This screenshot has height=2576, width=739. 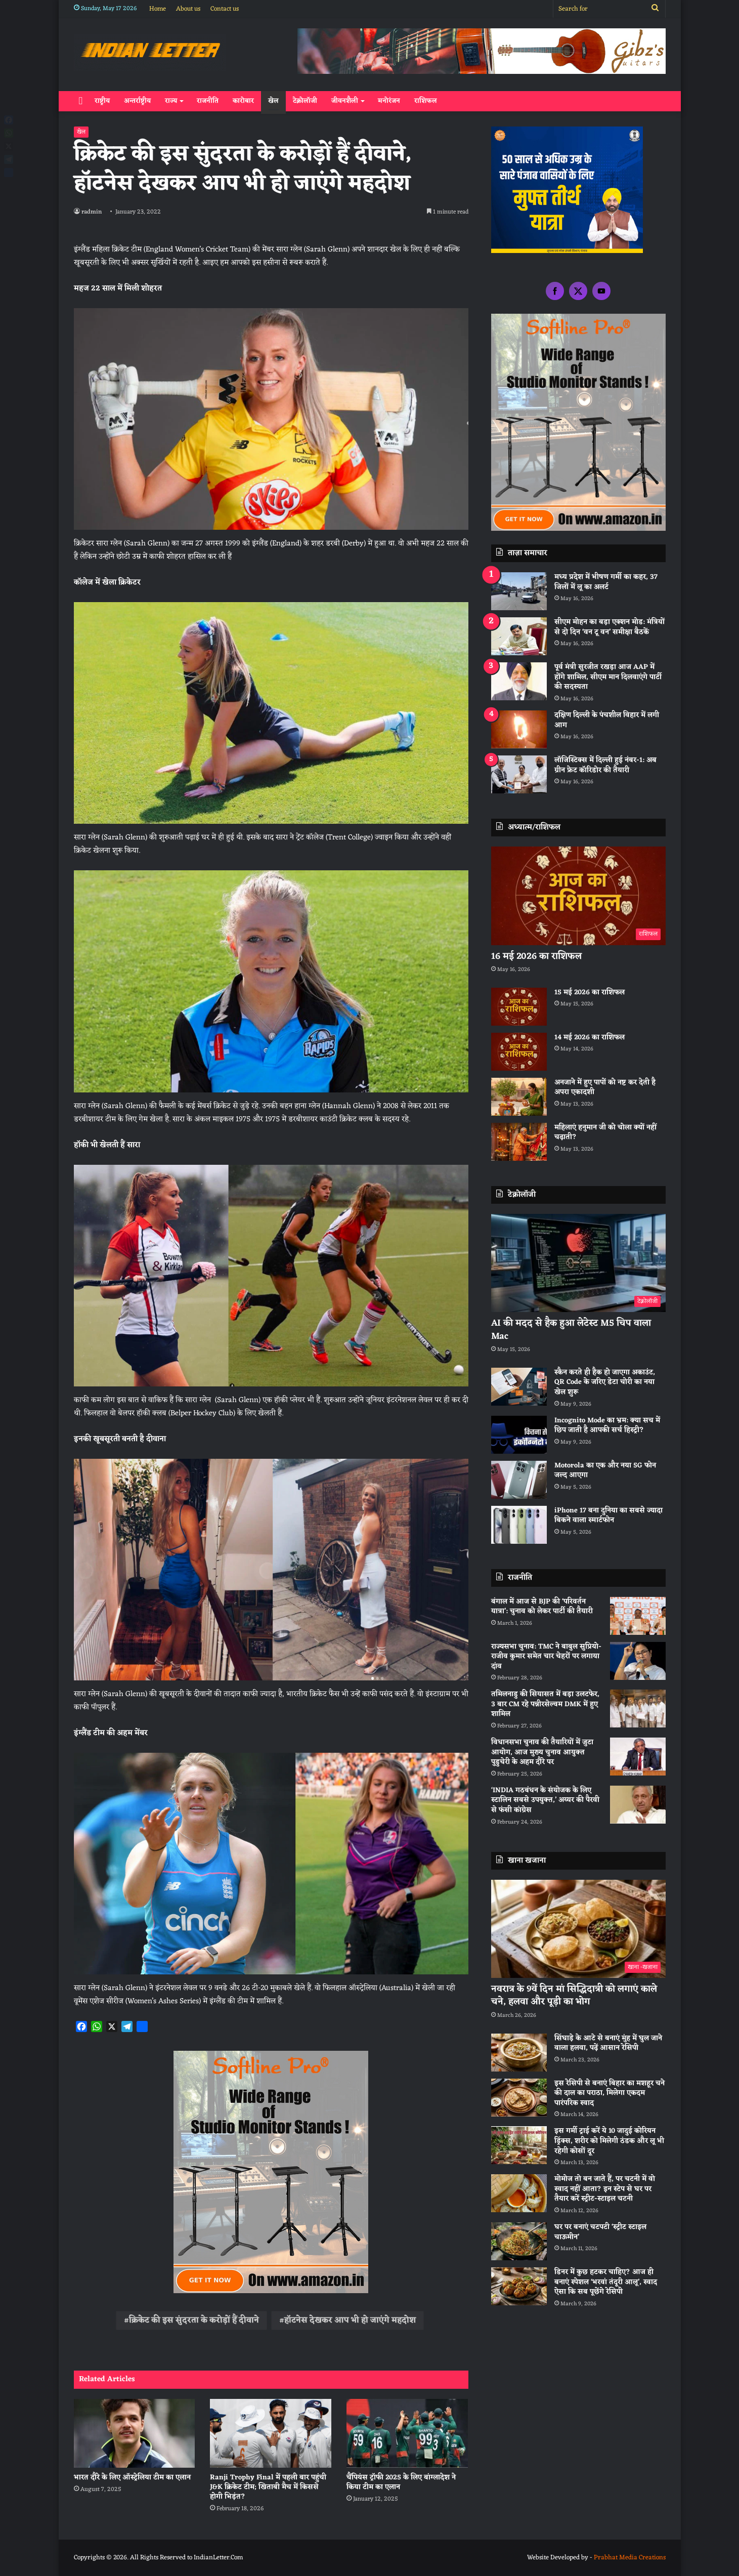 What do you see at coordinates (605, 1132) in the screenshot?
I see `महिलाएं हनुमान जी को चोला क्यों नहीं चढ़ाती?` at bounding box center [605, 1132].